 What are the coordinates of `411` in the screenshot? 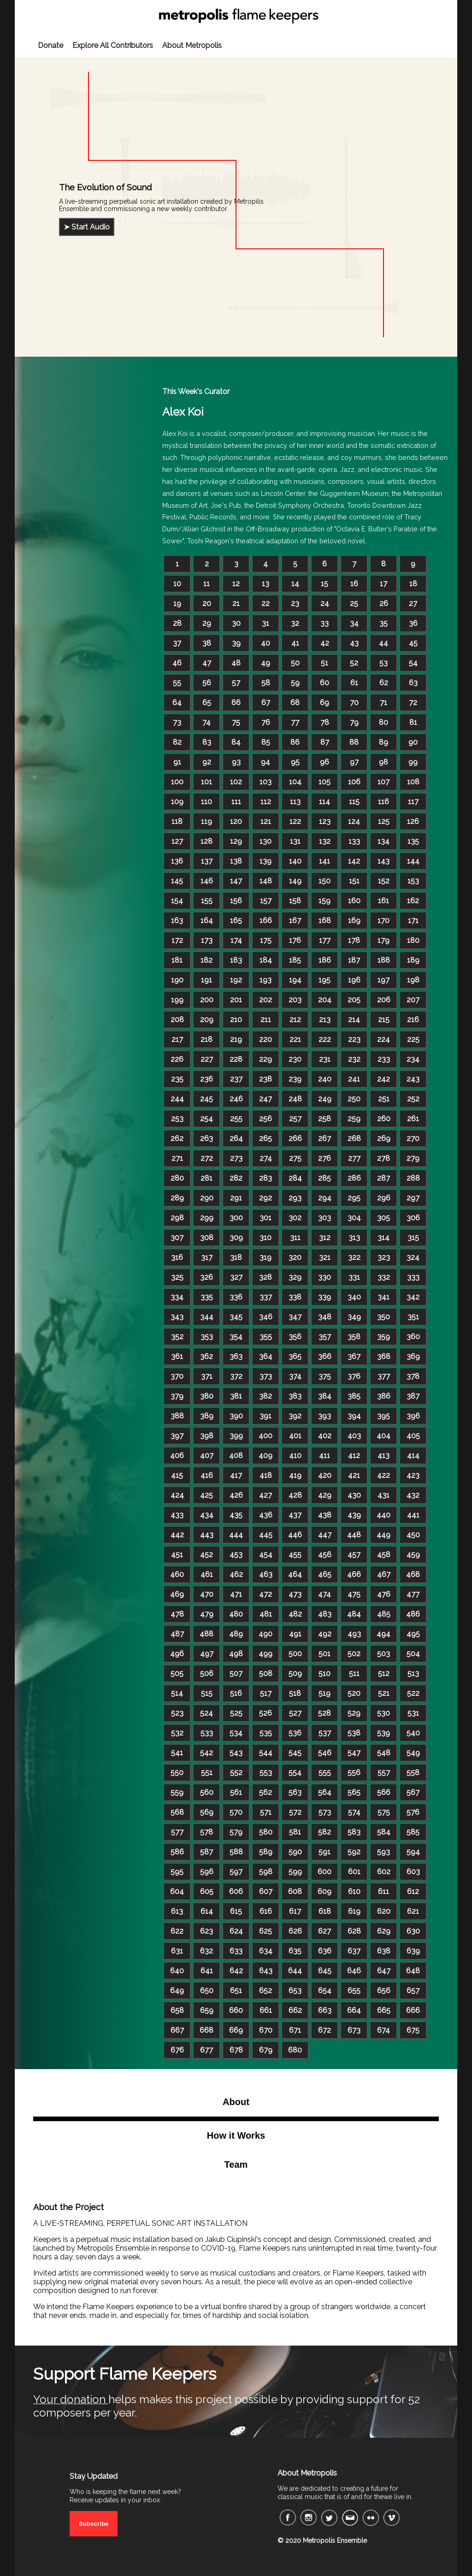 It's located at (324, 1455).